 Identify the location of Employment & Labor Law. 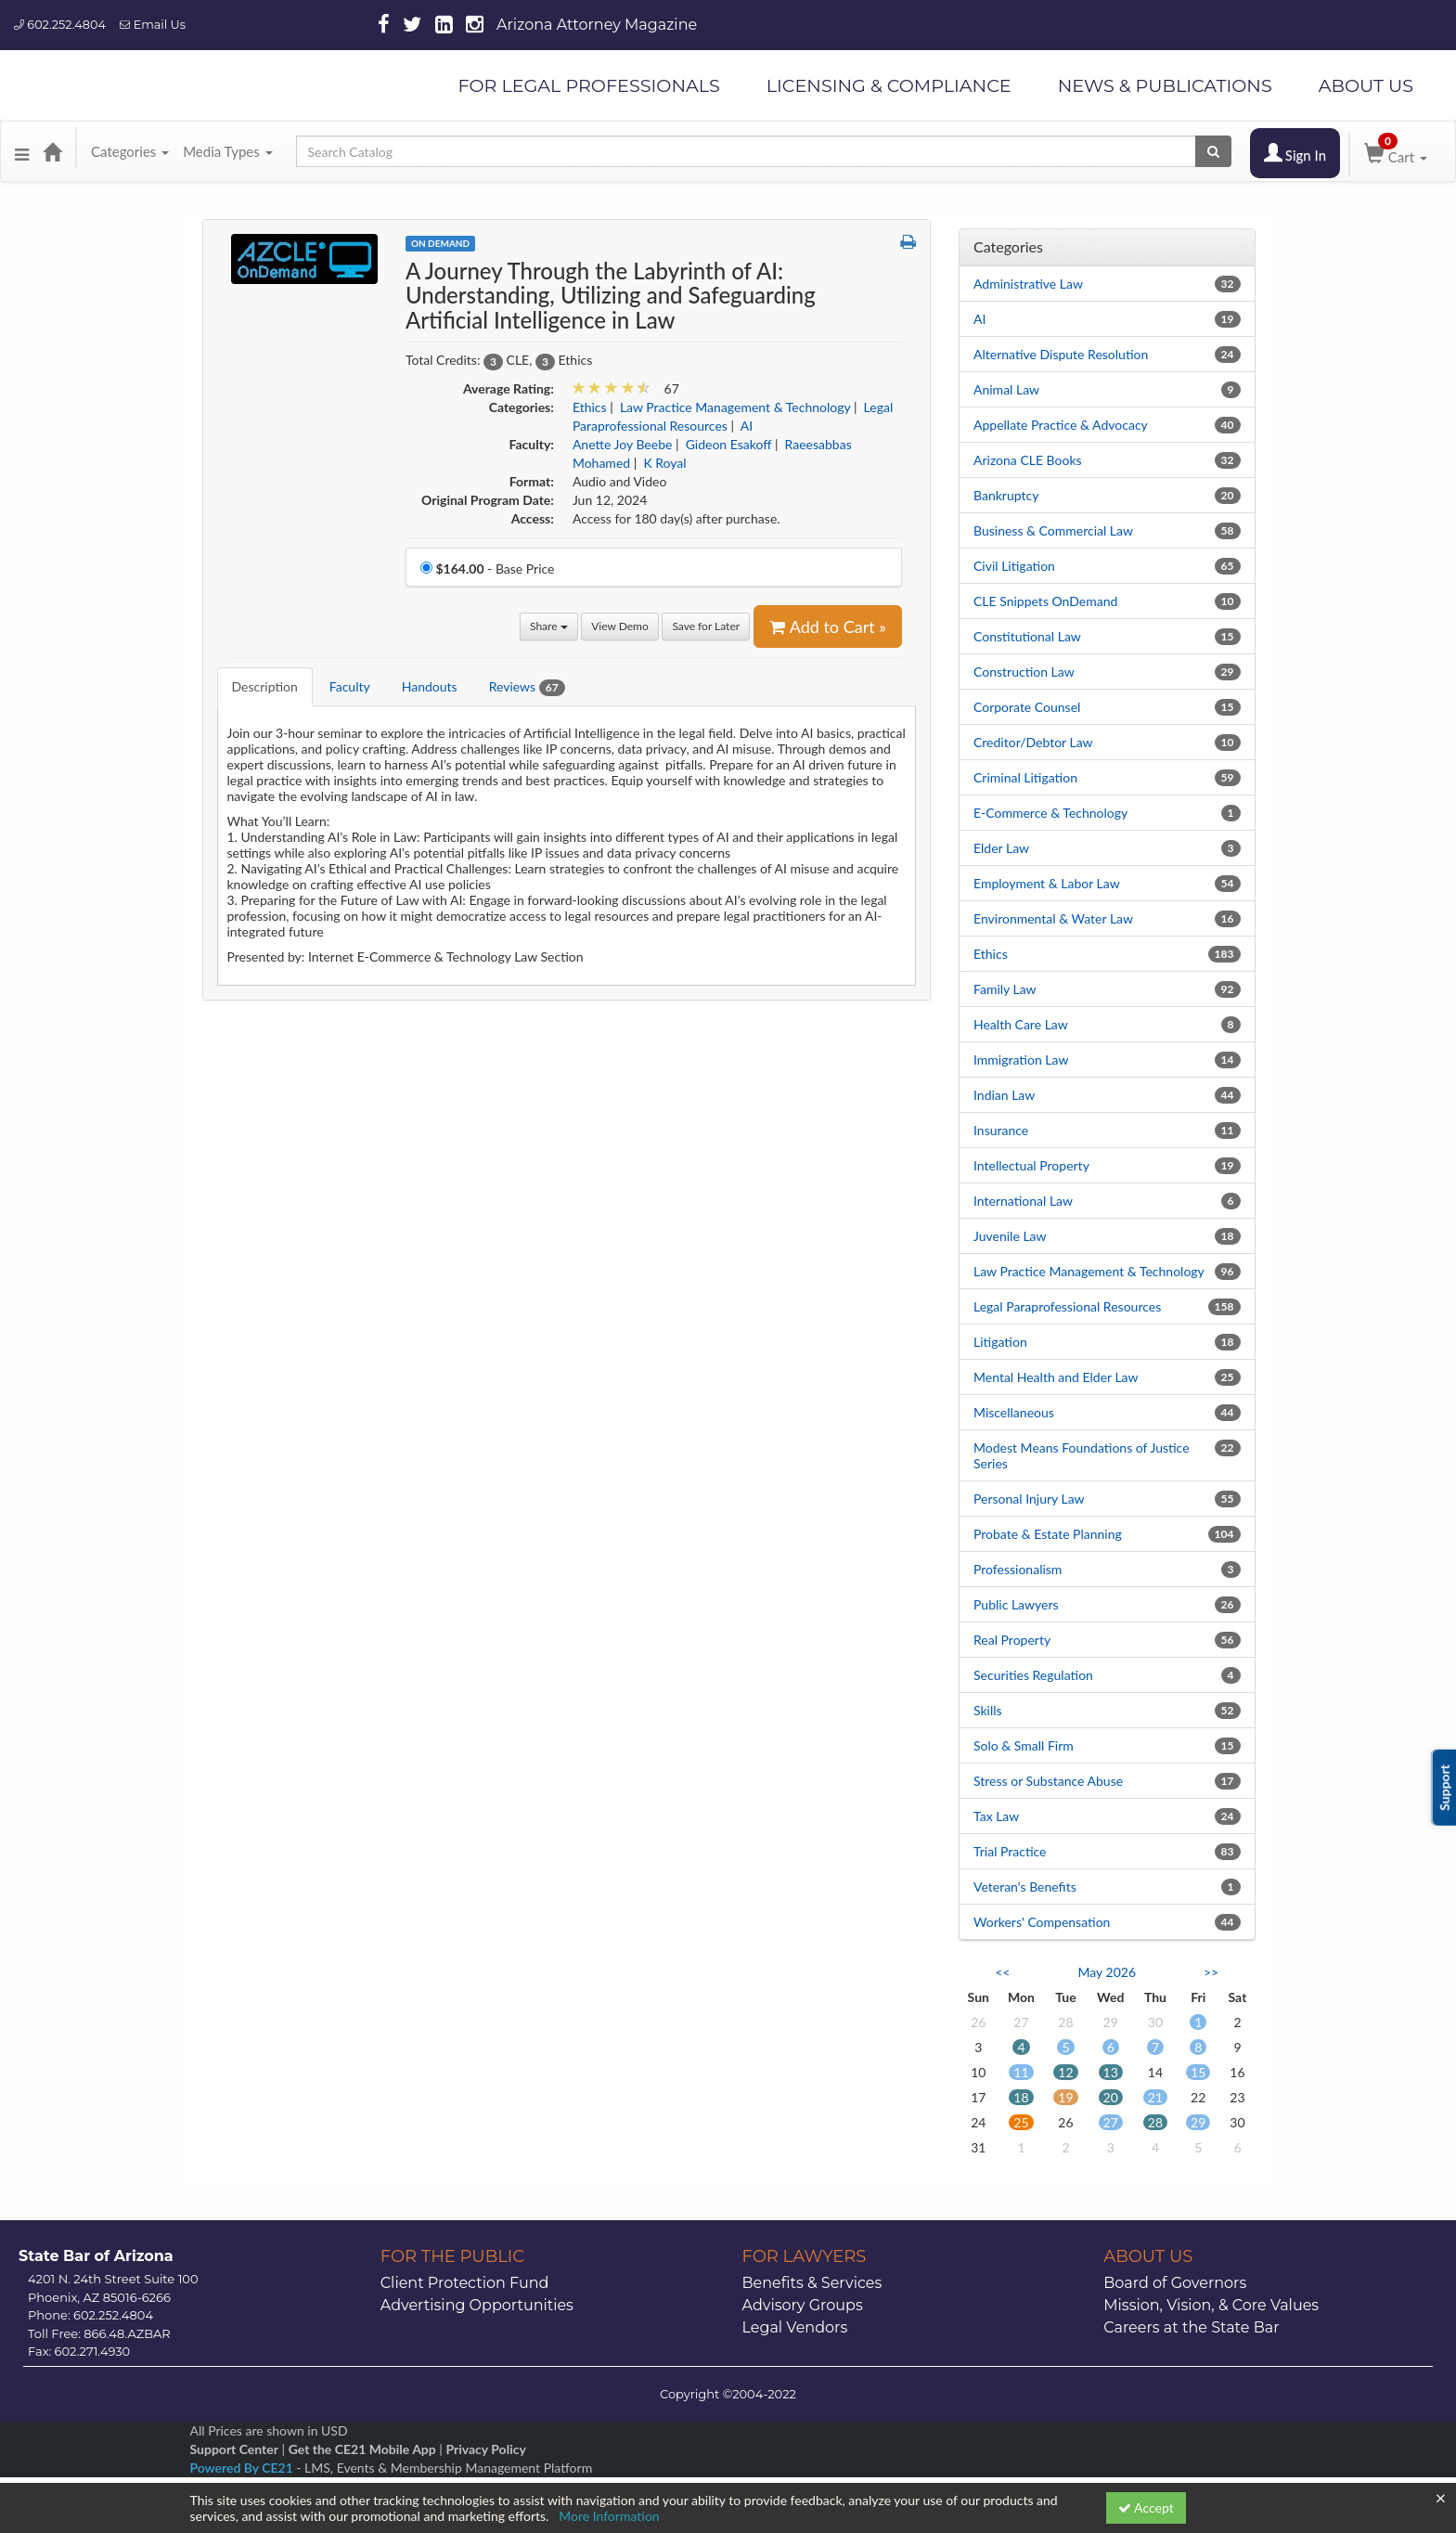
(1046, 883).